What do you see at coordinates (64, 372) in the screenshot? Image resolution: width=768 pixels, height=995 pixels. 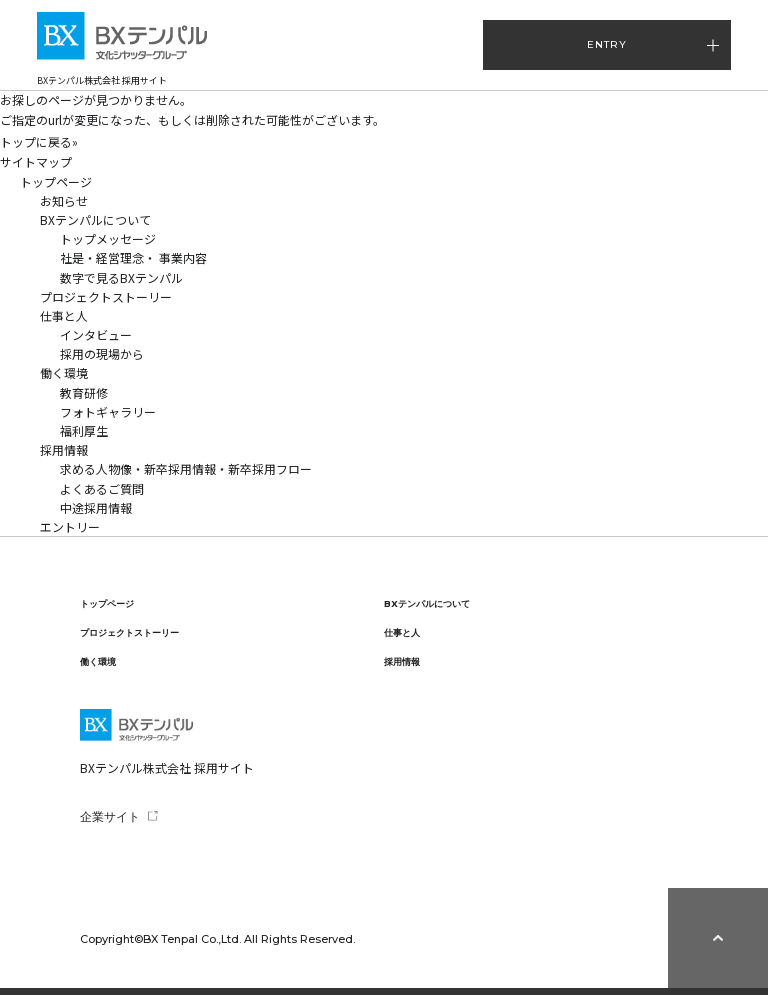 I see `働く環境` at bounding box center [64, 372].